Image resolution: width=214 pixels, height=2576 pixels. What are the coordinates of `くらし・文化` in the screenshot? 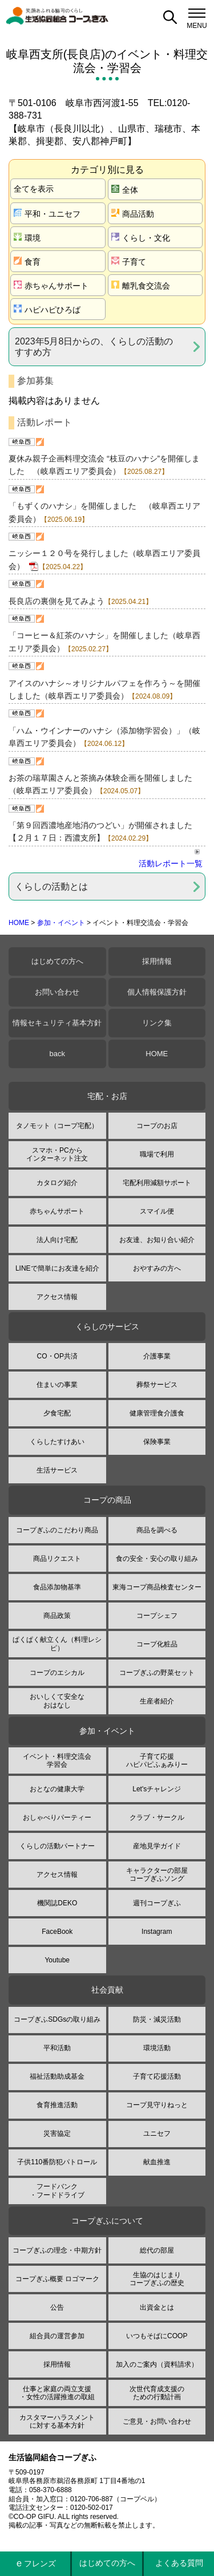 It's located at (140, 237).